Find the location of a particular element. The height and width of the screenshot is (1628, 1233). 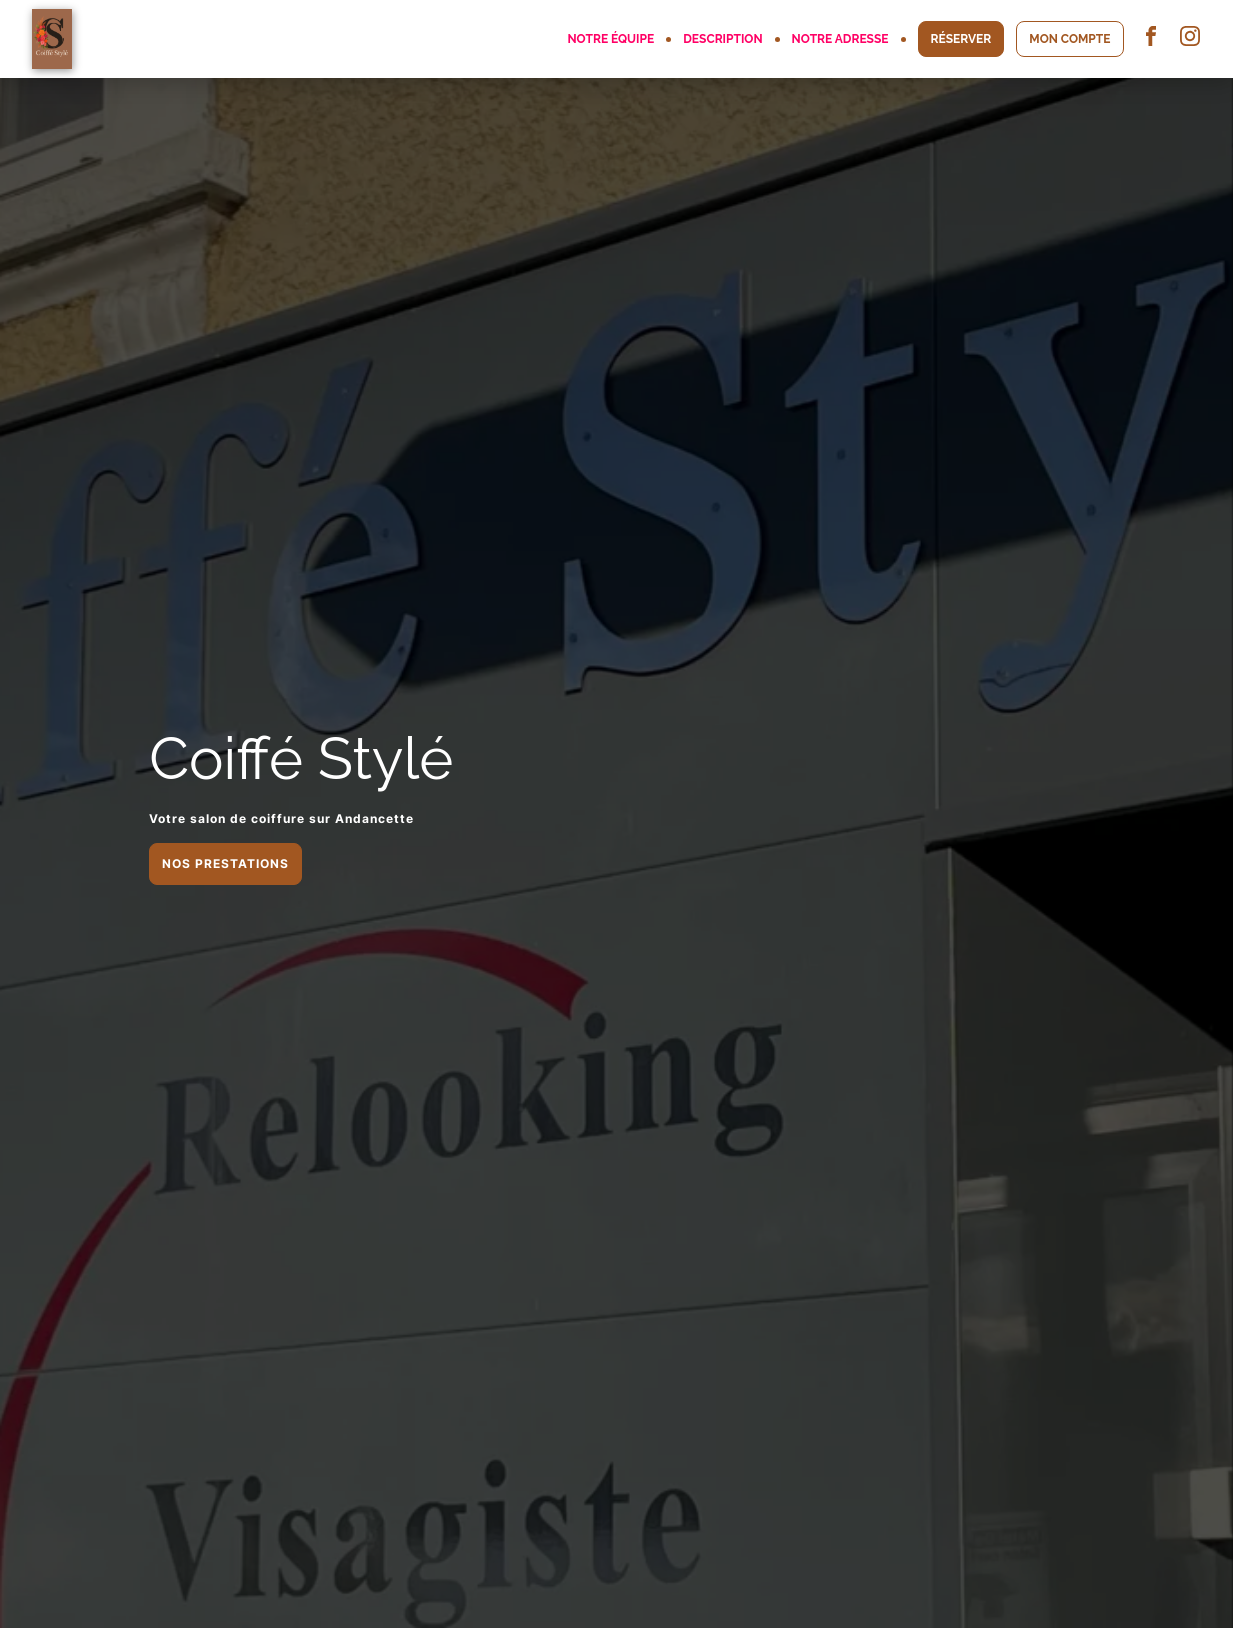

RÉSERVER is located at coordinates (961, 39).